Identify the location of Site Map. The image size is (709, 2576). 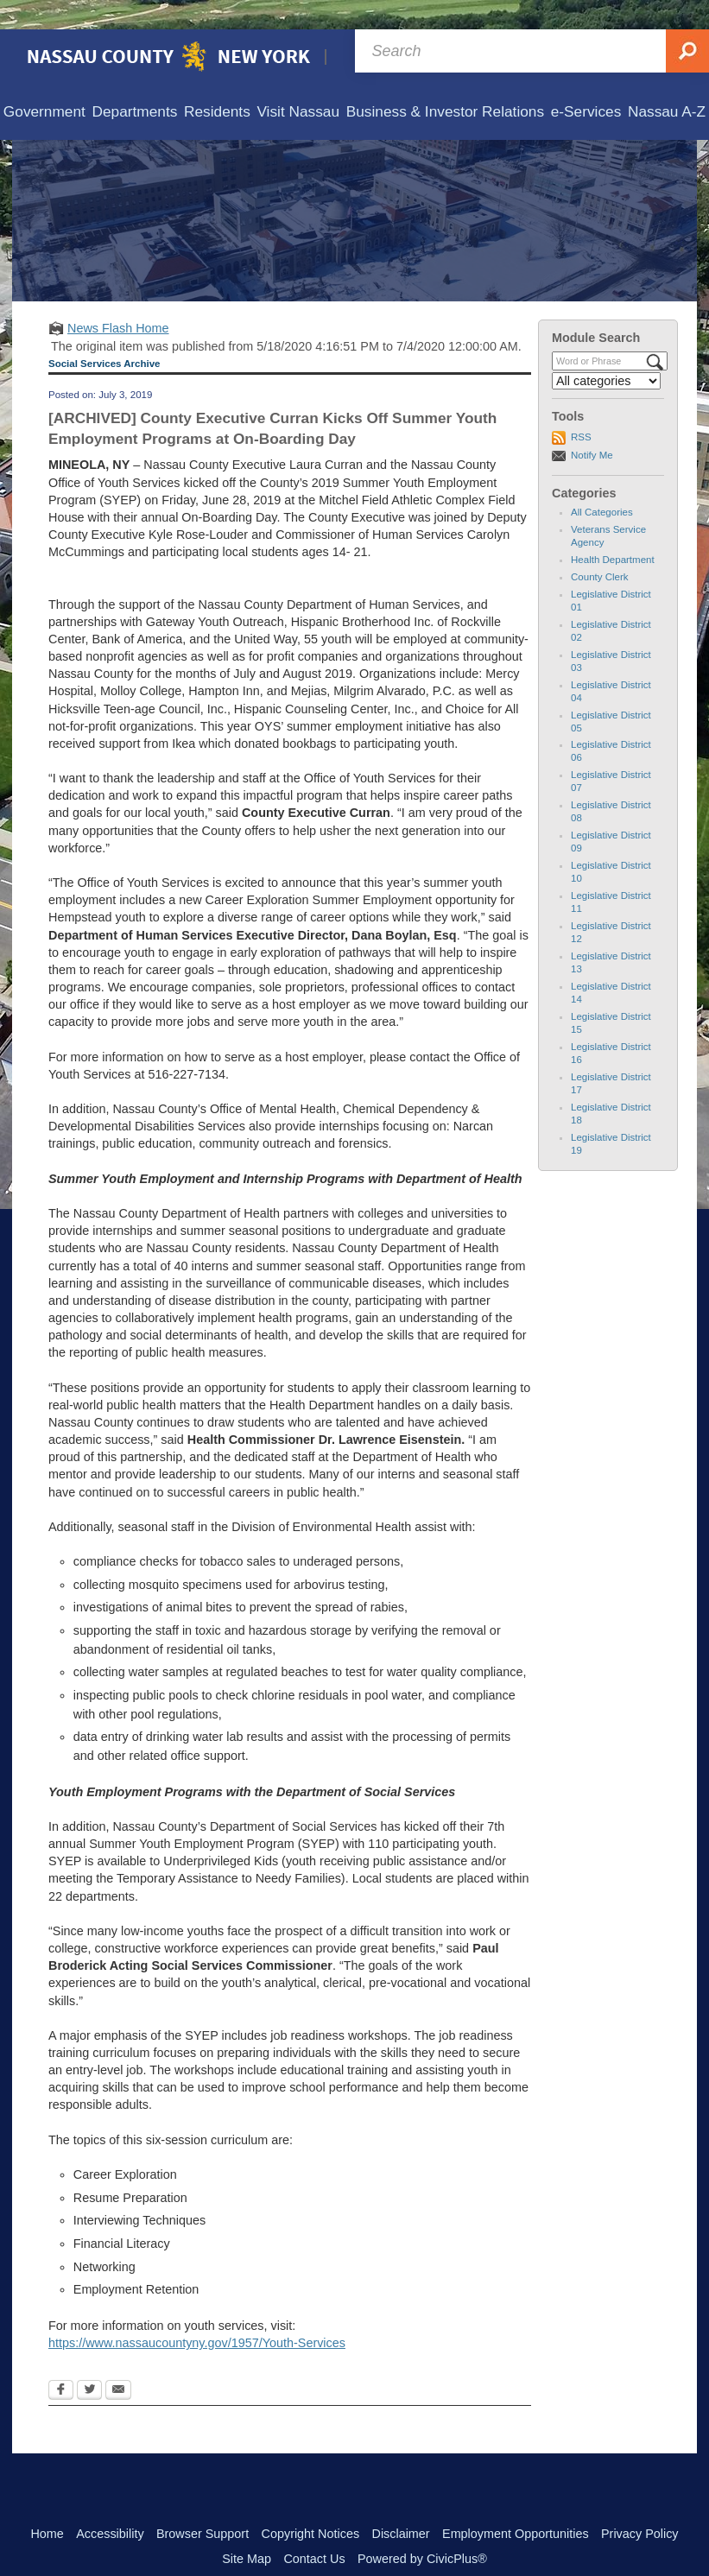
(246, 2529).